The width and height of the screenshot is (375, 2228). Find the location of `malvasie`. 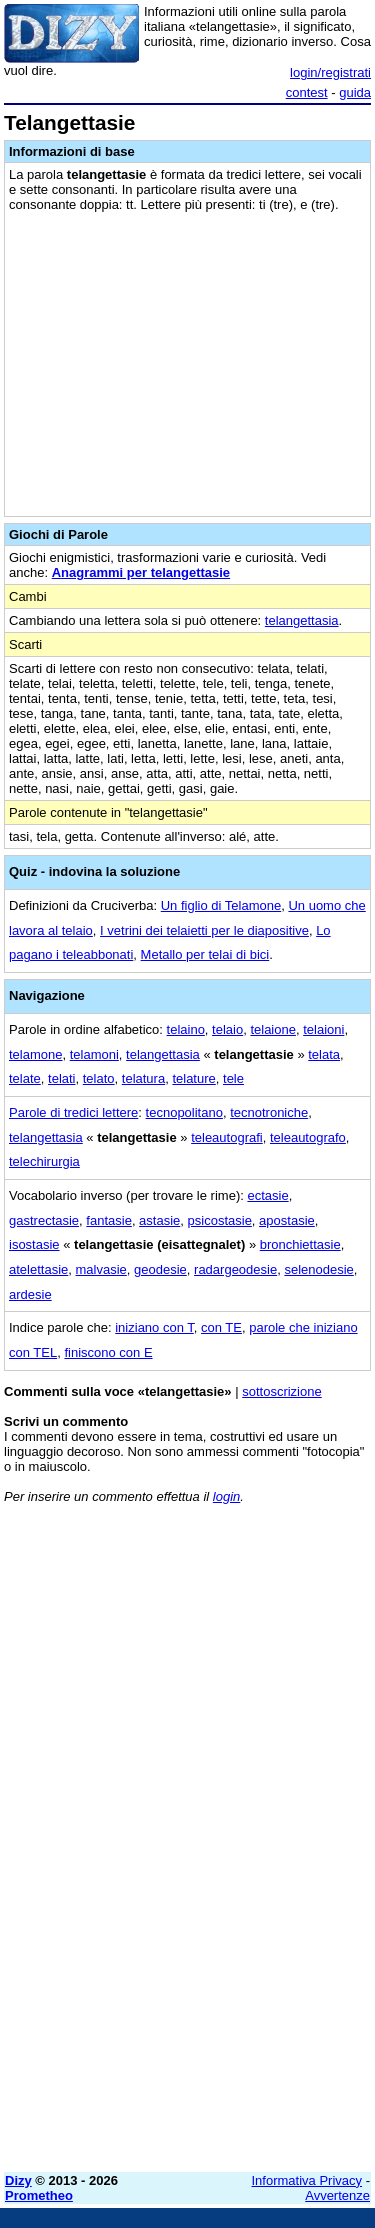

malvasie is located at coordinates (101, 1269).